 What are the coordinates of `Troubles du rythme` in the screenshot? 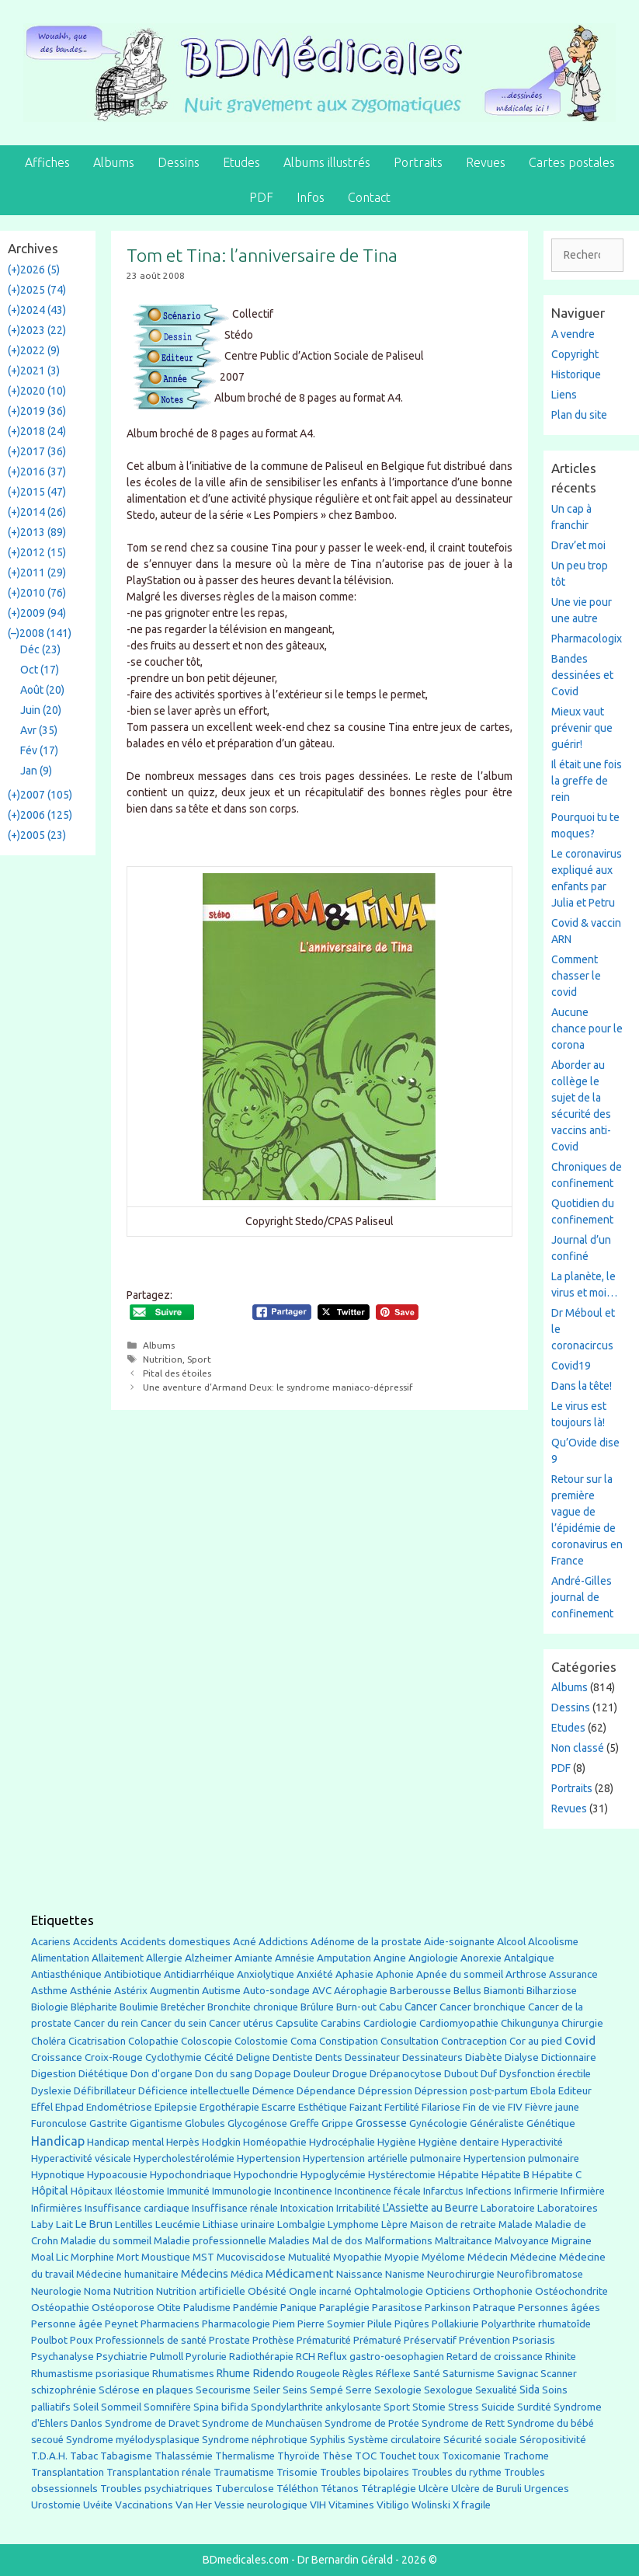 It's located at (457, 2472).